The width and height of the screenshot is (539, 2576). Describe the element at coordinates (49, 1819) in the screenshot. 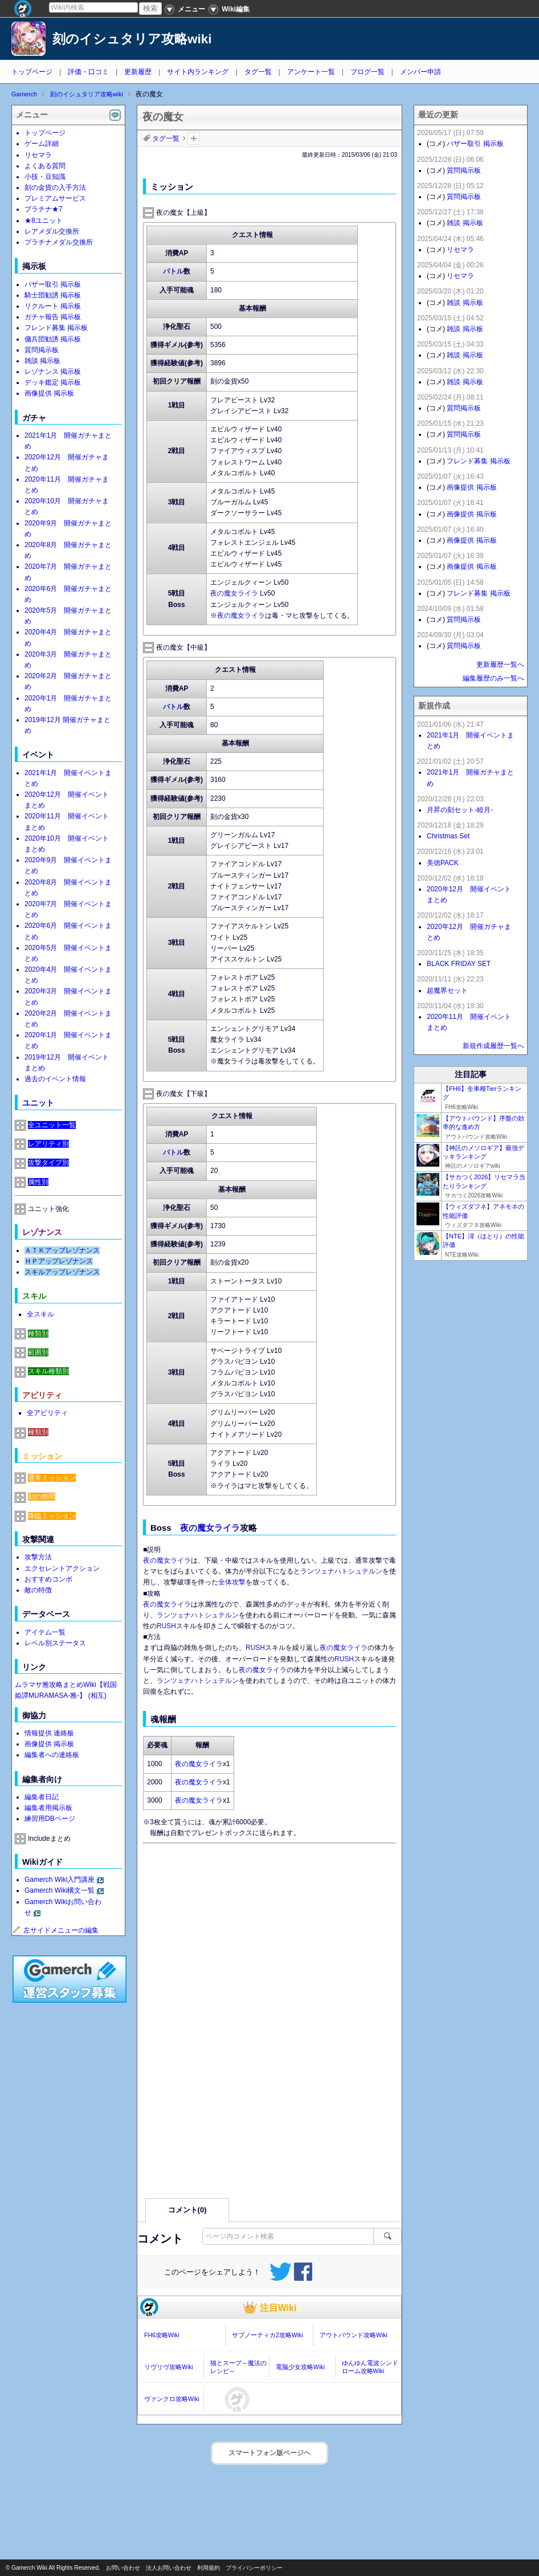

I see `練習用DBページ` at that location.